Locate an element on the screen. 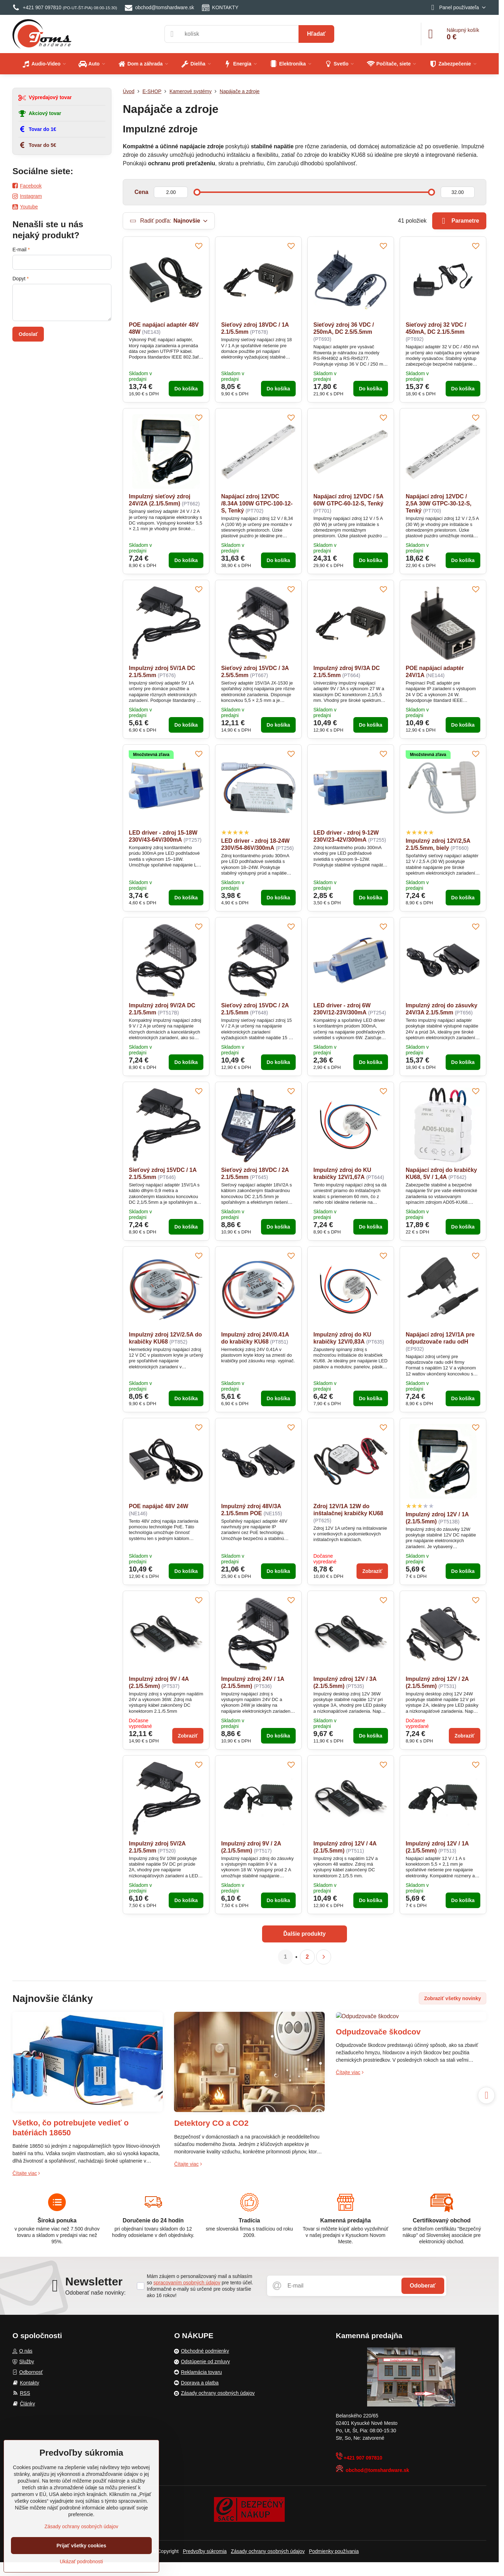  Ukázať podrobnosti is located at coordinates (81, 2561).